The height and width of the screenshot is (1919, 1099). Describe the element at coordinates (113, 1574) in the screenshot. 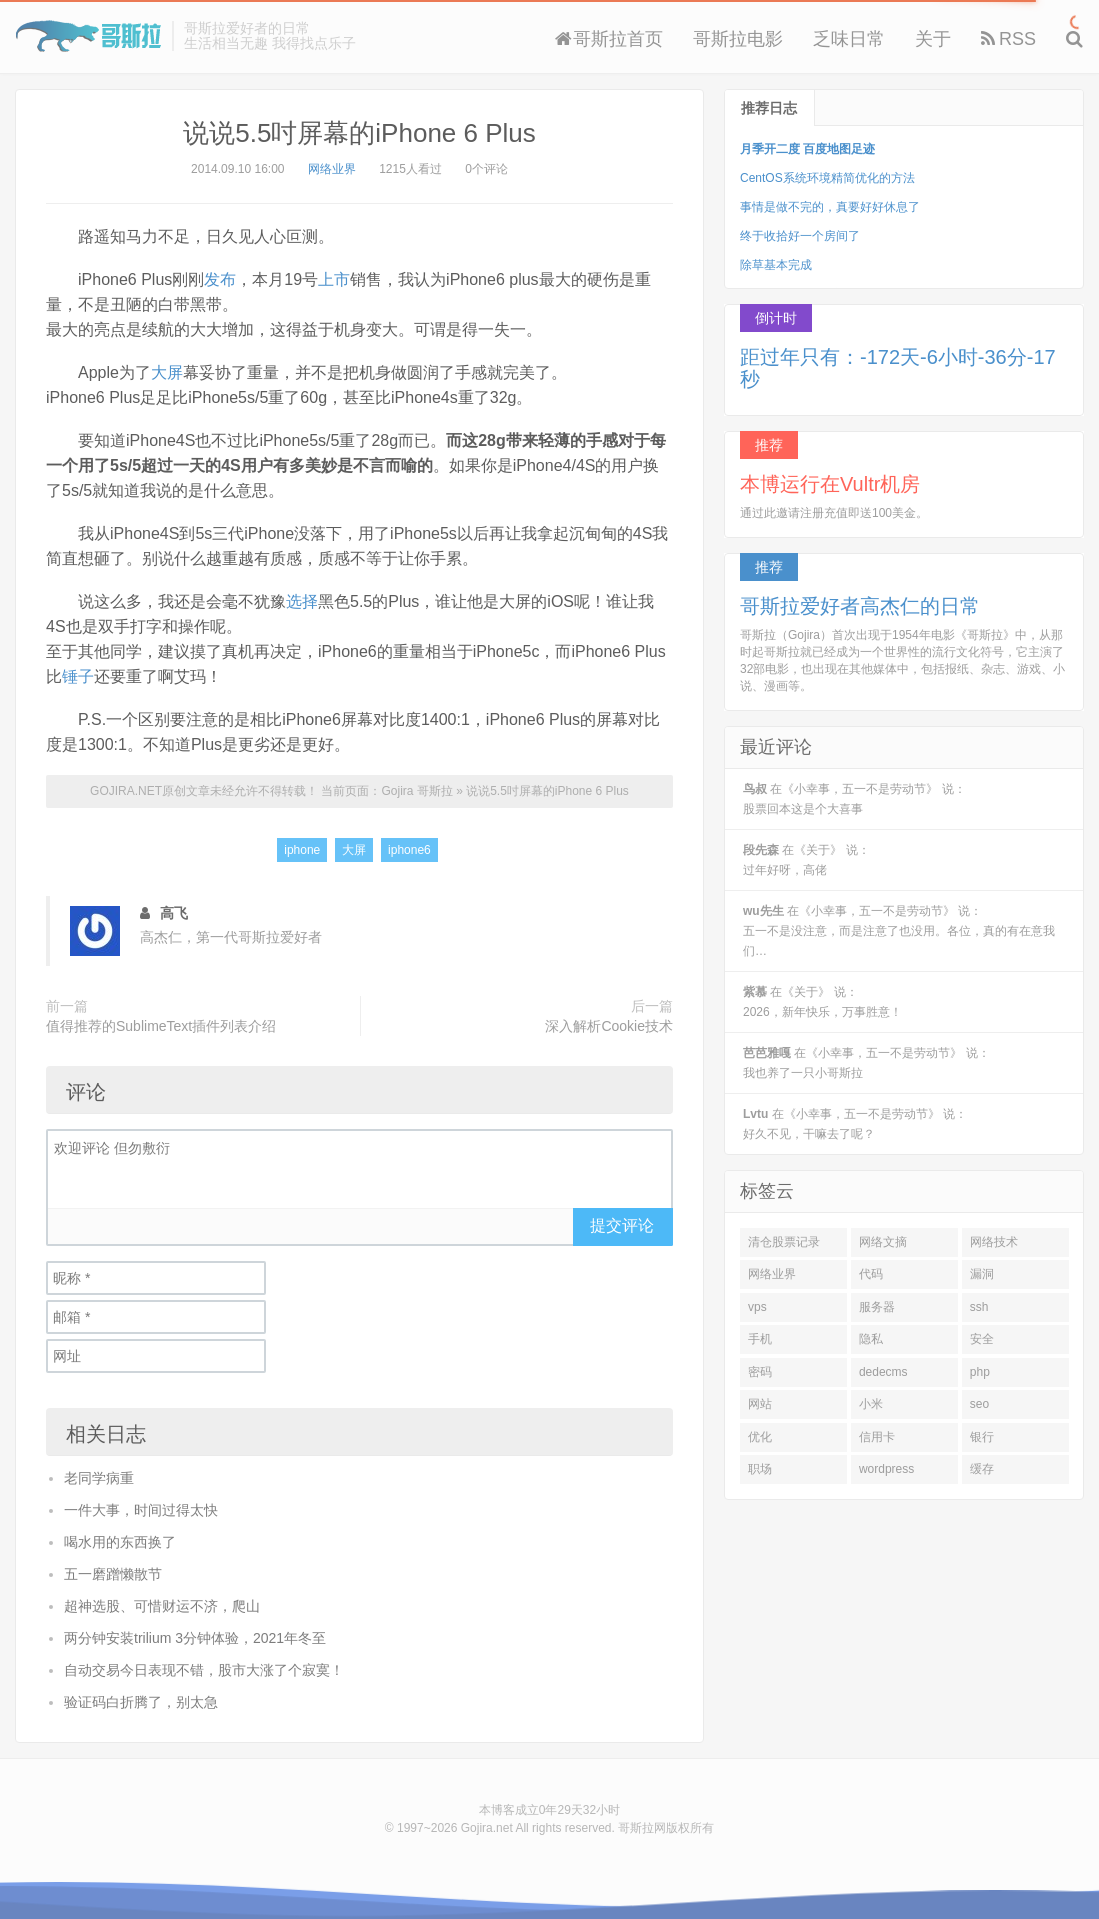

I see `五一磨蹭懒散节` at that location.